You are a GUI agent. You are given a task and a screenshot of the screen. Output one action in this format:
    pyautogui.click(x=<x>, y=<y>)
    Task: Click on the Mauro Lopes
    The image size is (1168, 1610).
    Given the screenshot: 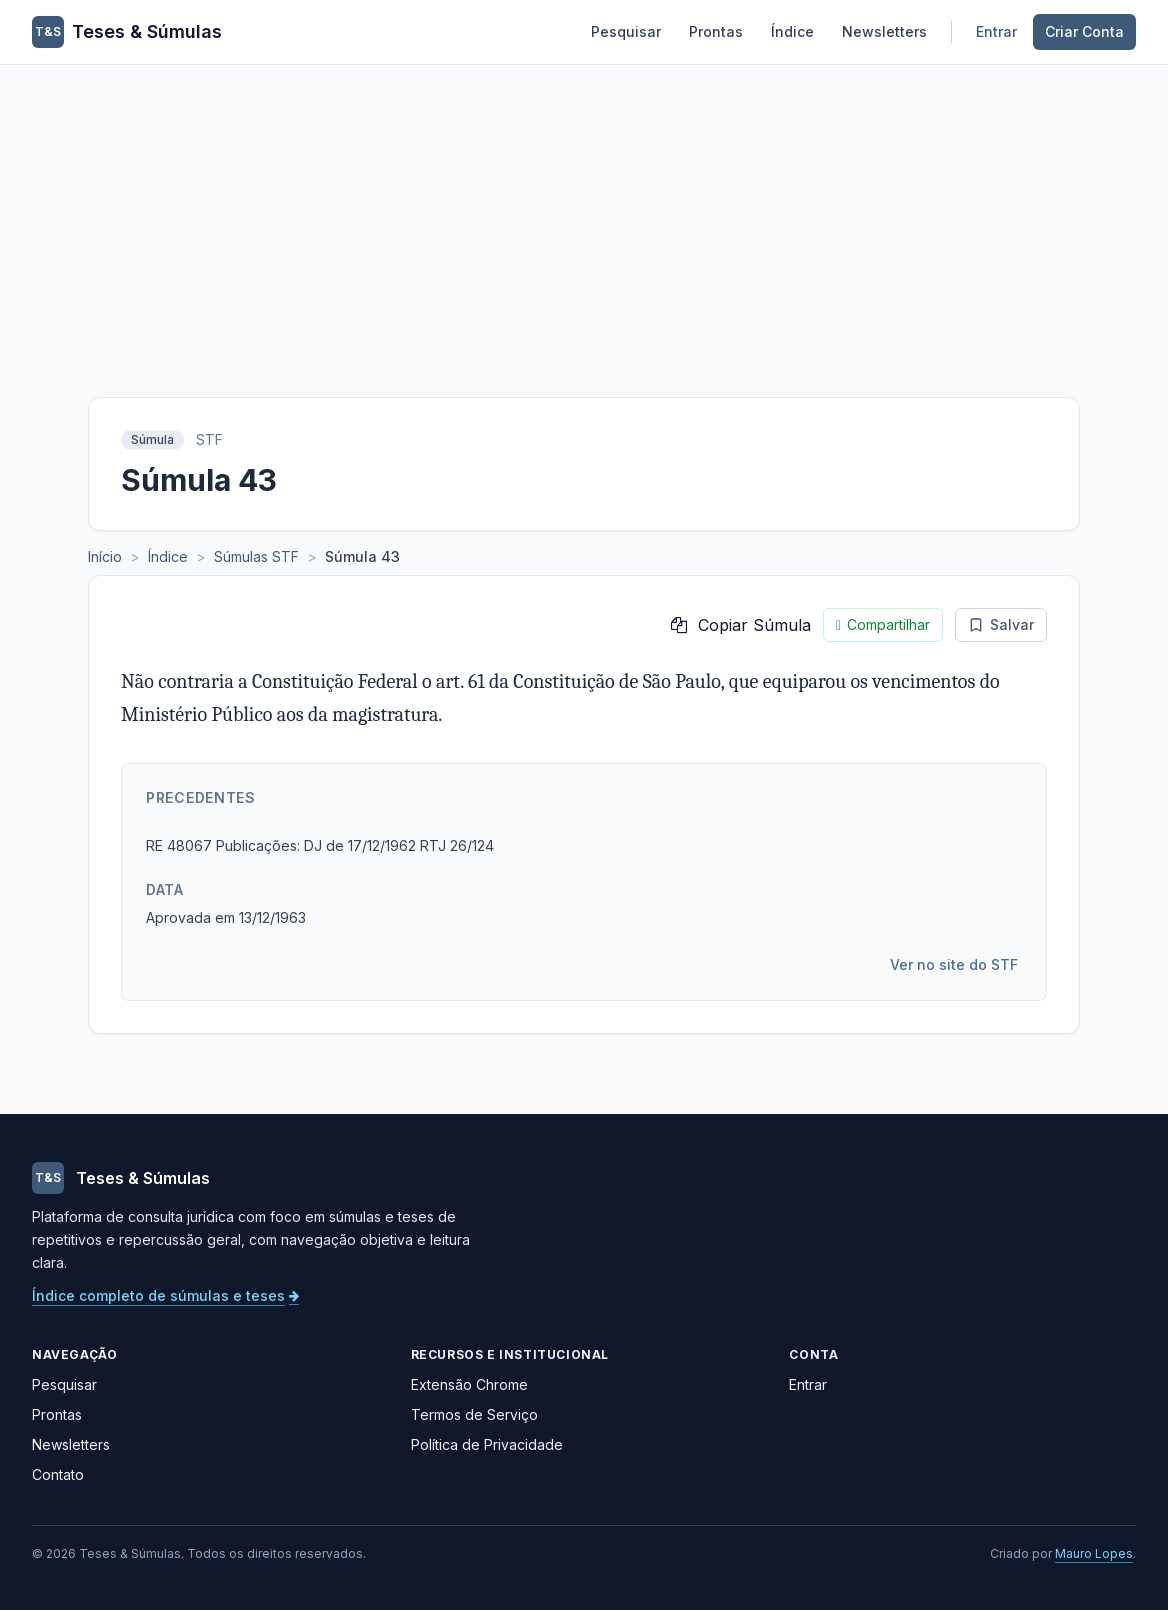 What is the action you would take?
    pyautogui.click(x=1094, y=1553)
    